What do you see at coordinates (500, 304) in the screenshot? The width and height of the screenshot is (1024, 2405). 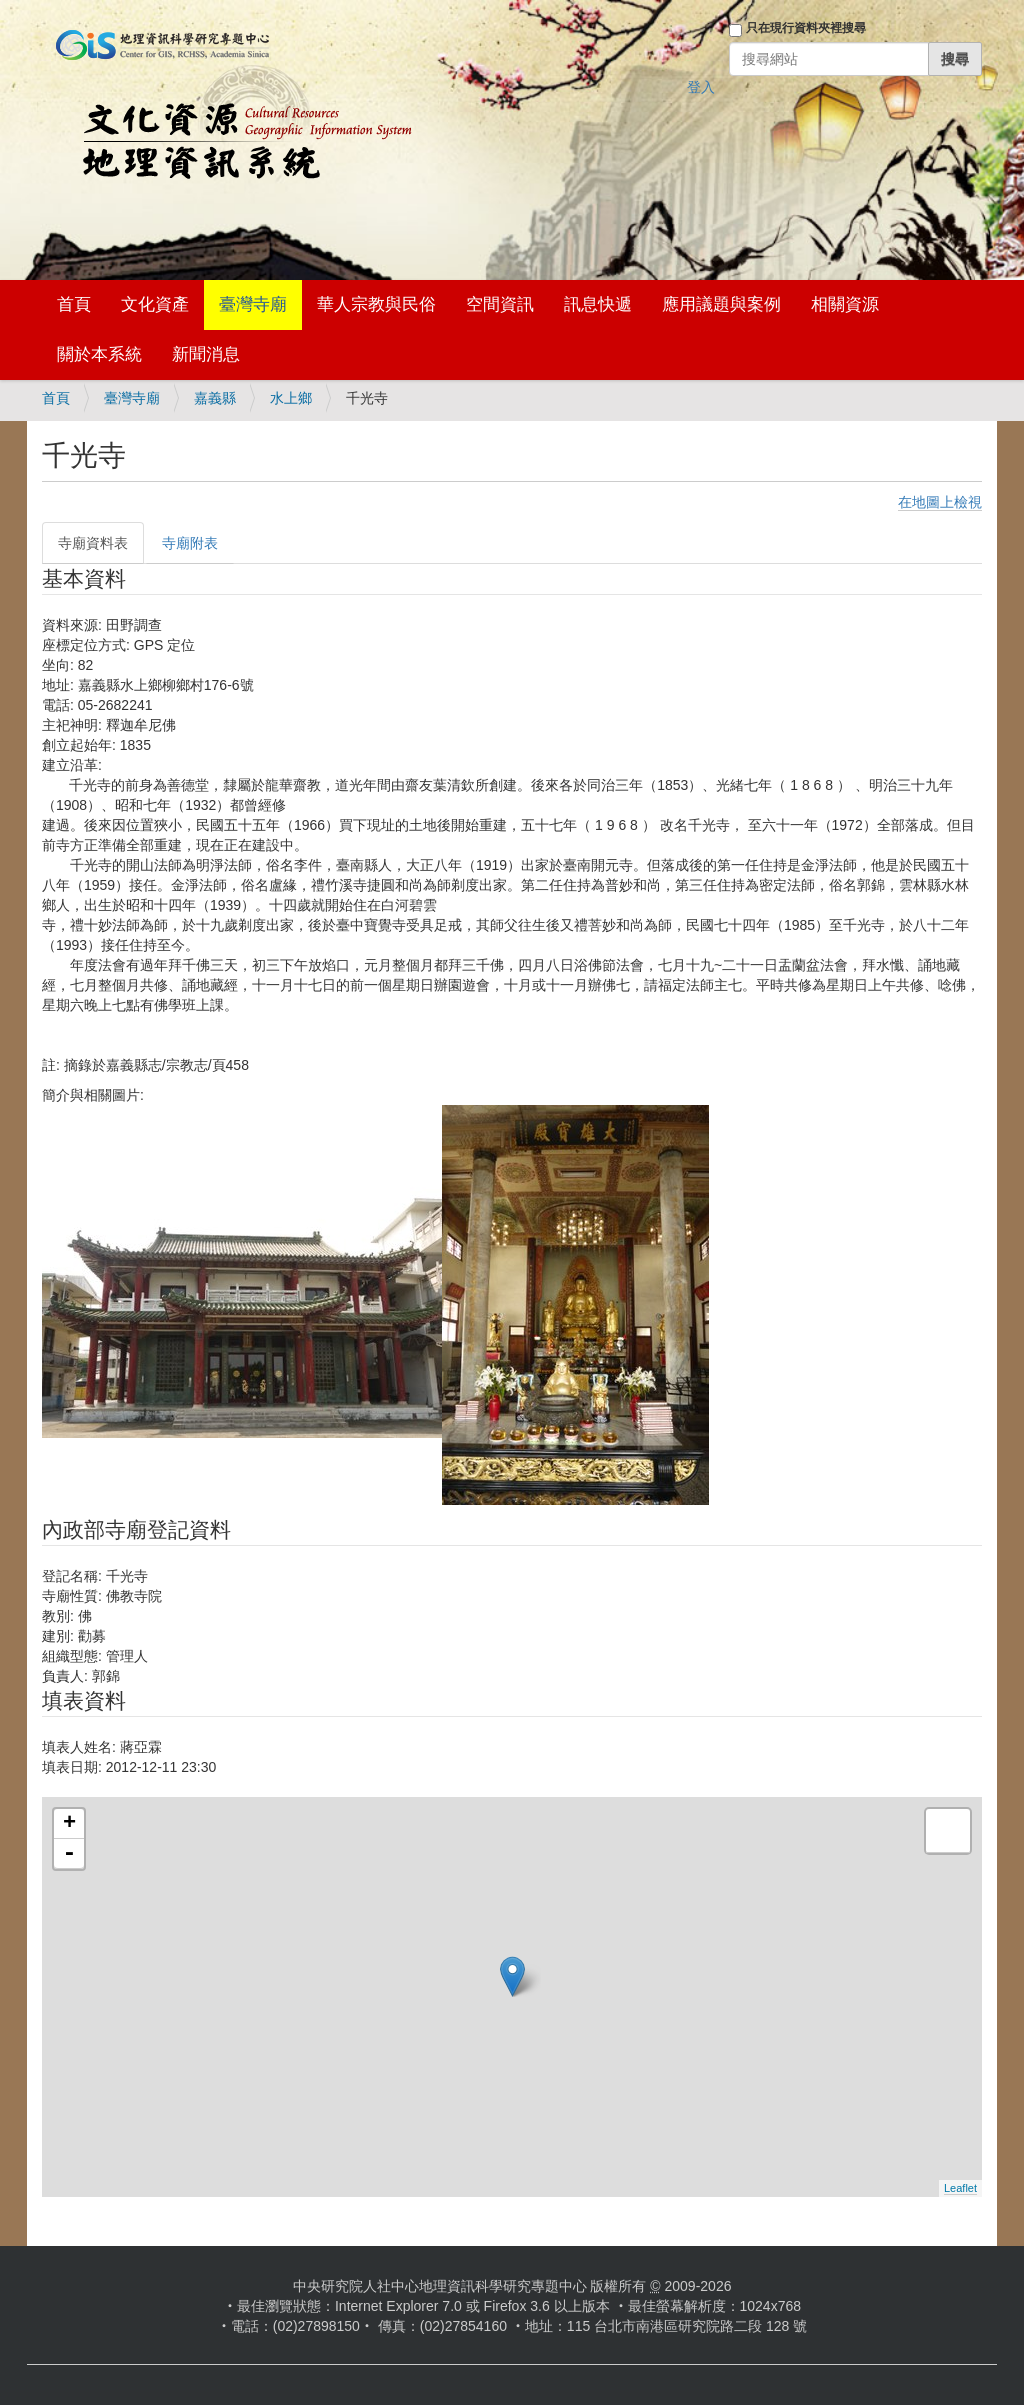 I see `空間資訊` at bounding box center [500, 304].